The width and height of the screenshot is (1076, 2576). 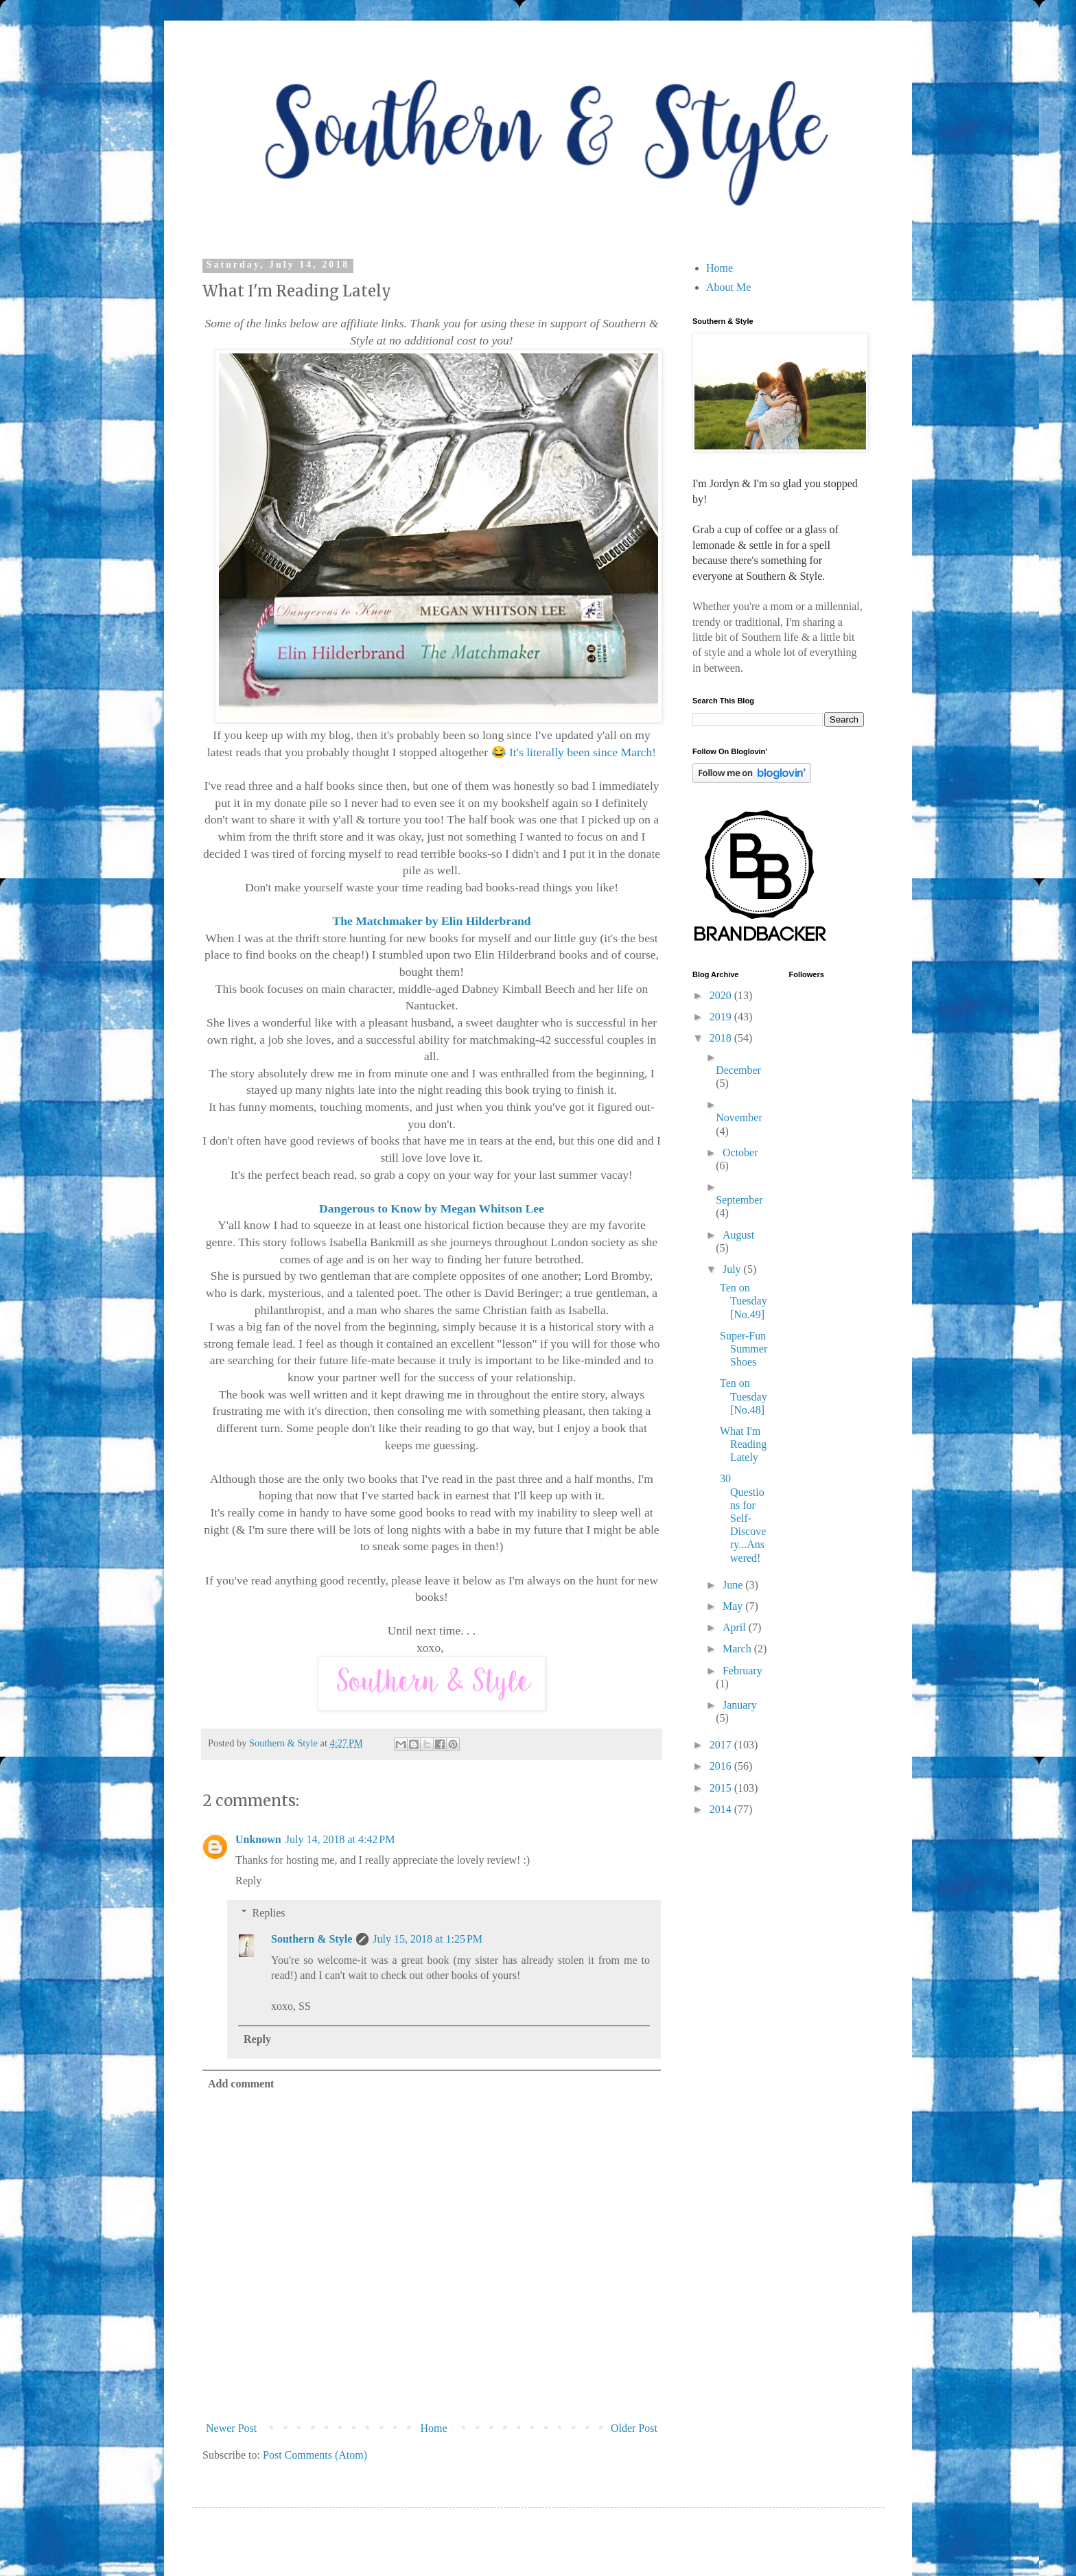 I want to click on July 15, 2018 at 1:25 PM, so click(x=427, y=1939).